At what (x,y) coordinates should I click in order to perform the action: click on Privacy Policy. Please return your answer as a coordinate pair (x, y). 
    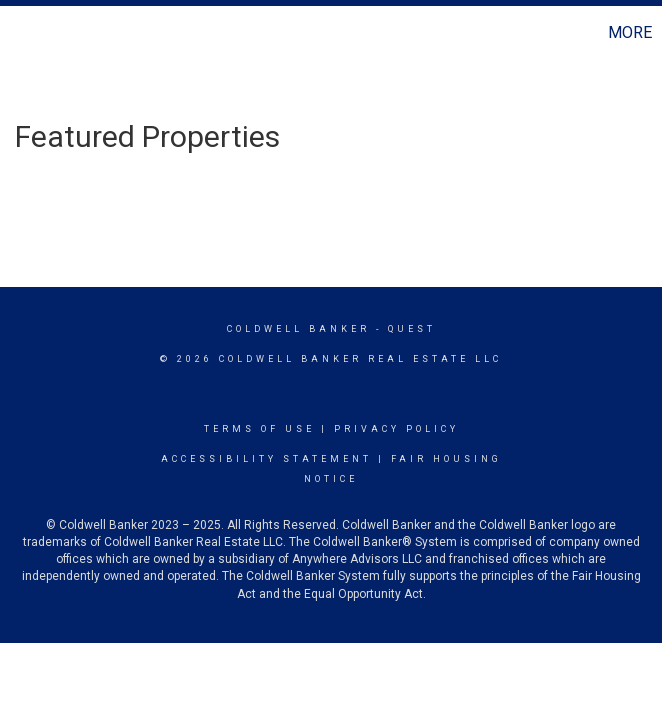
    Looking at the image, I should click on (396, 429).